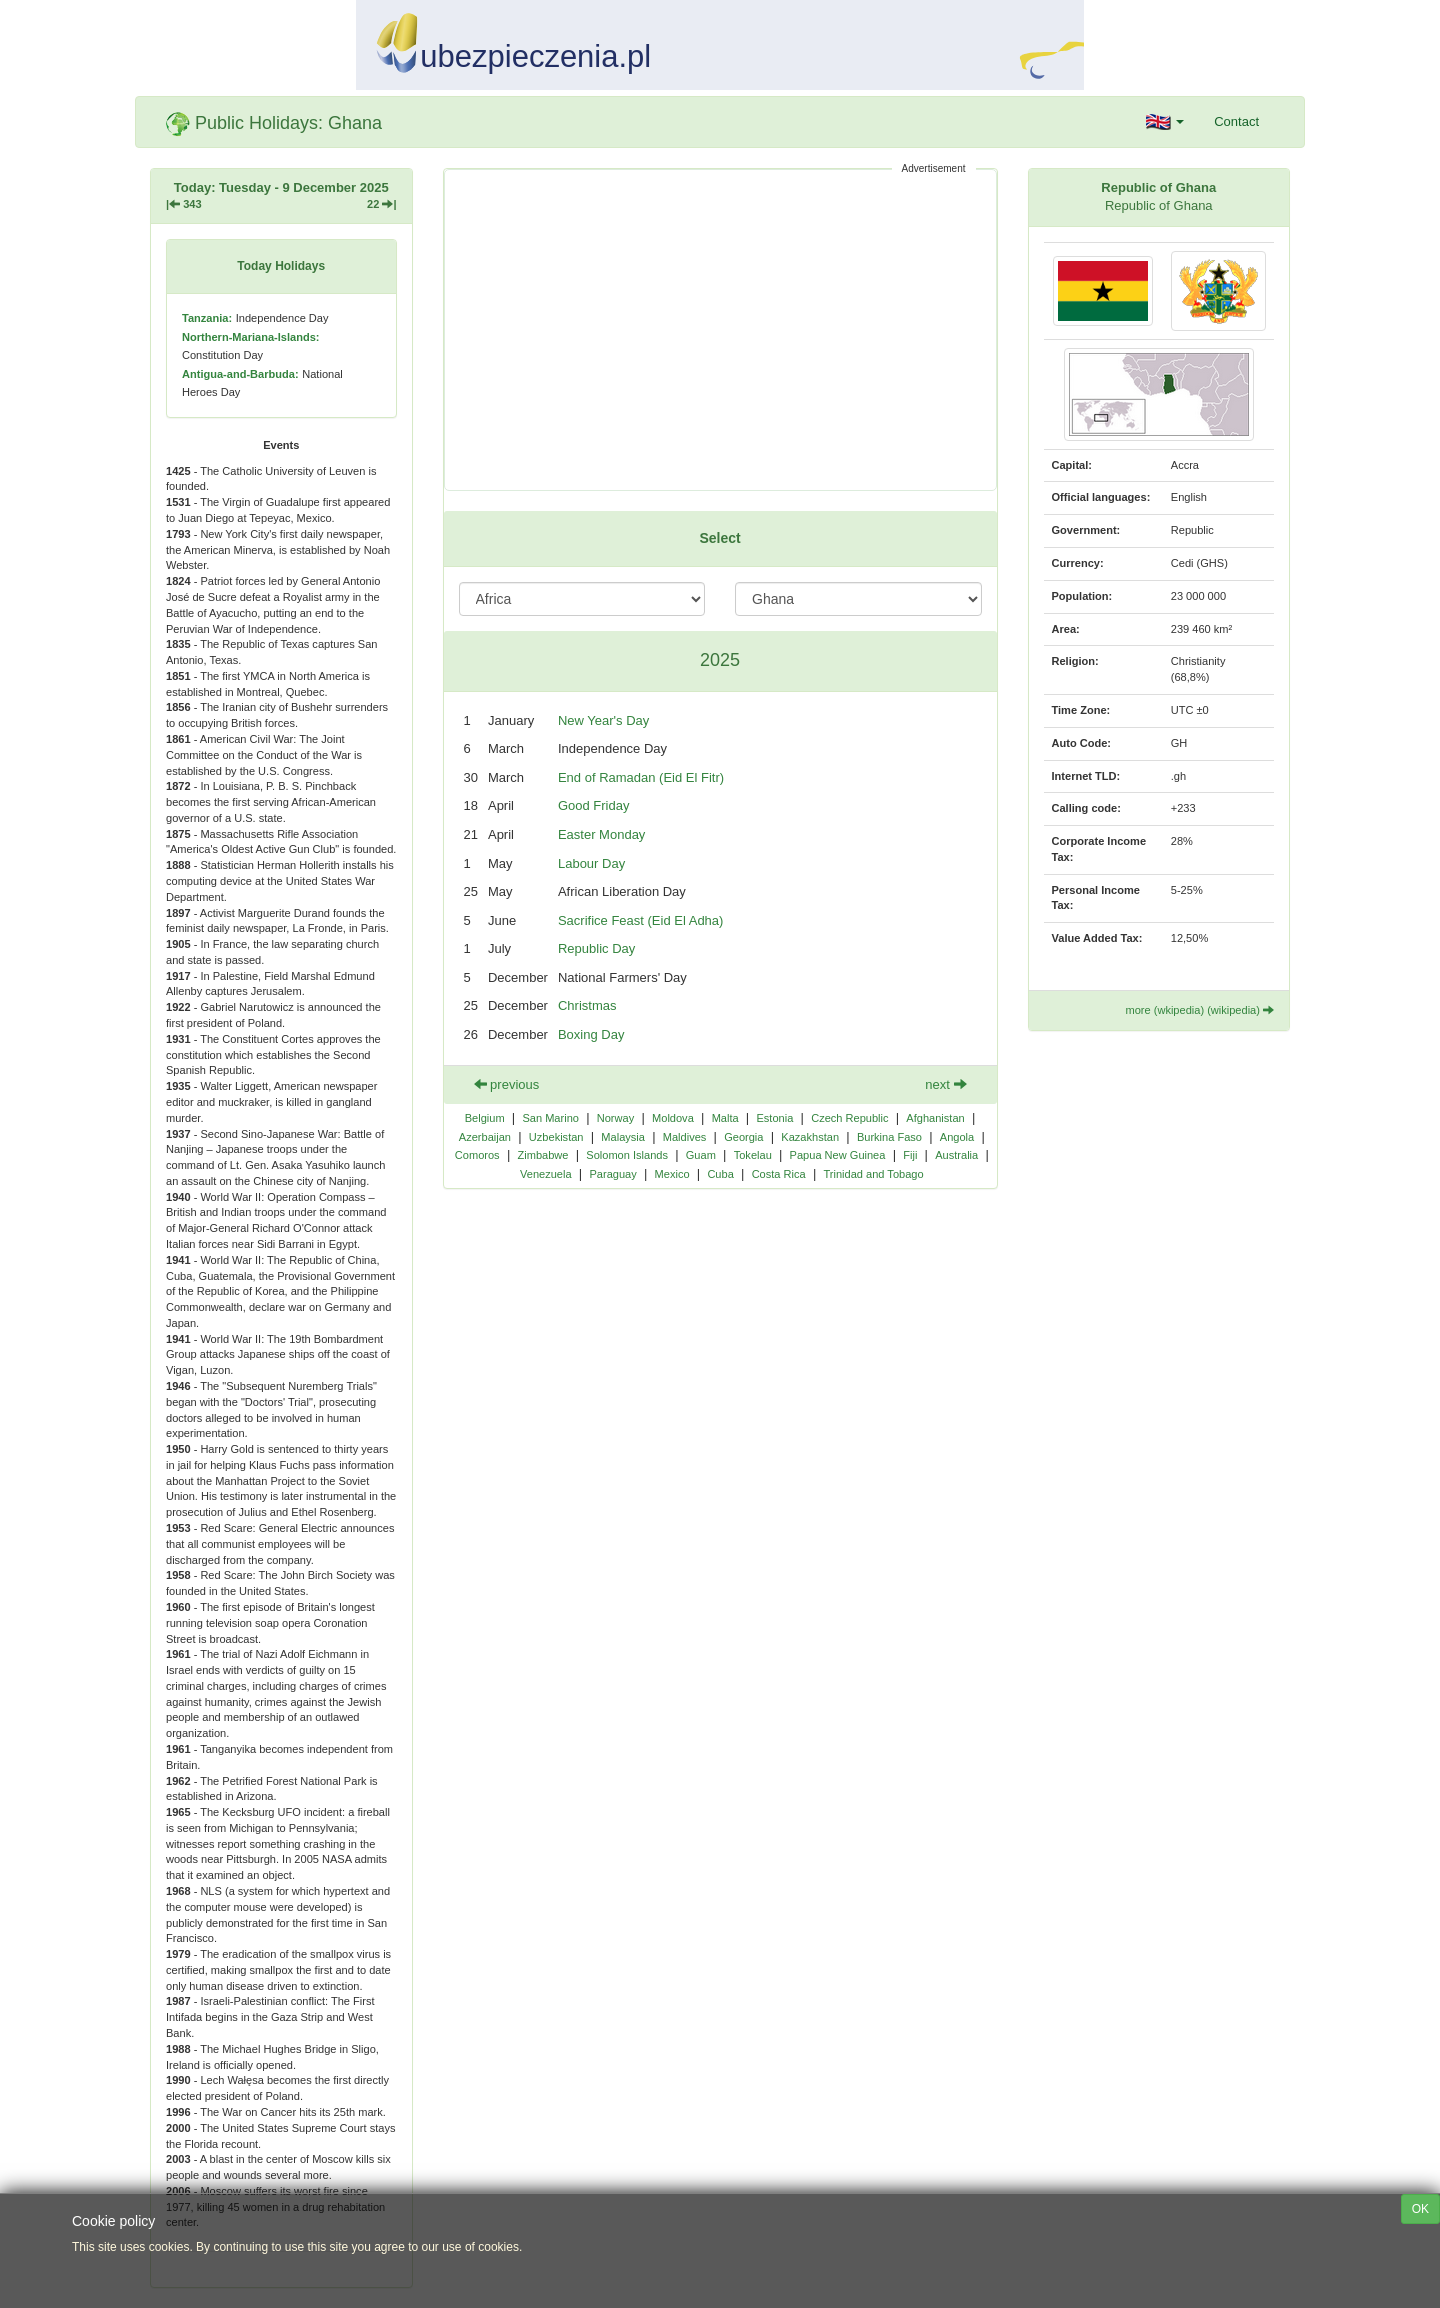 The width and height of the screenshot is (1440, 2308). I want to click on Burkina Faso, so click(889, 1137).